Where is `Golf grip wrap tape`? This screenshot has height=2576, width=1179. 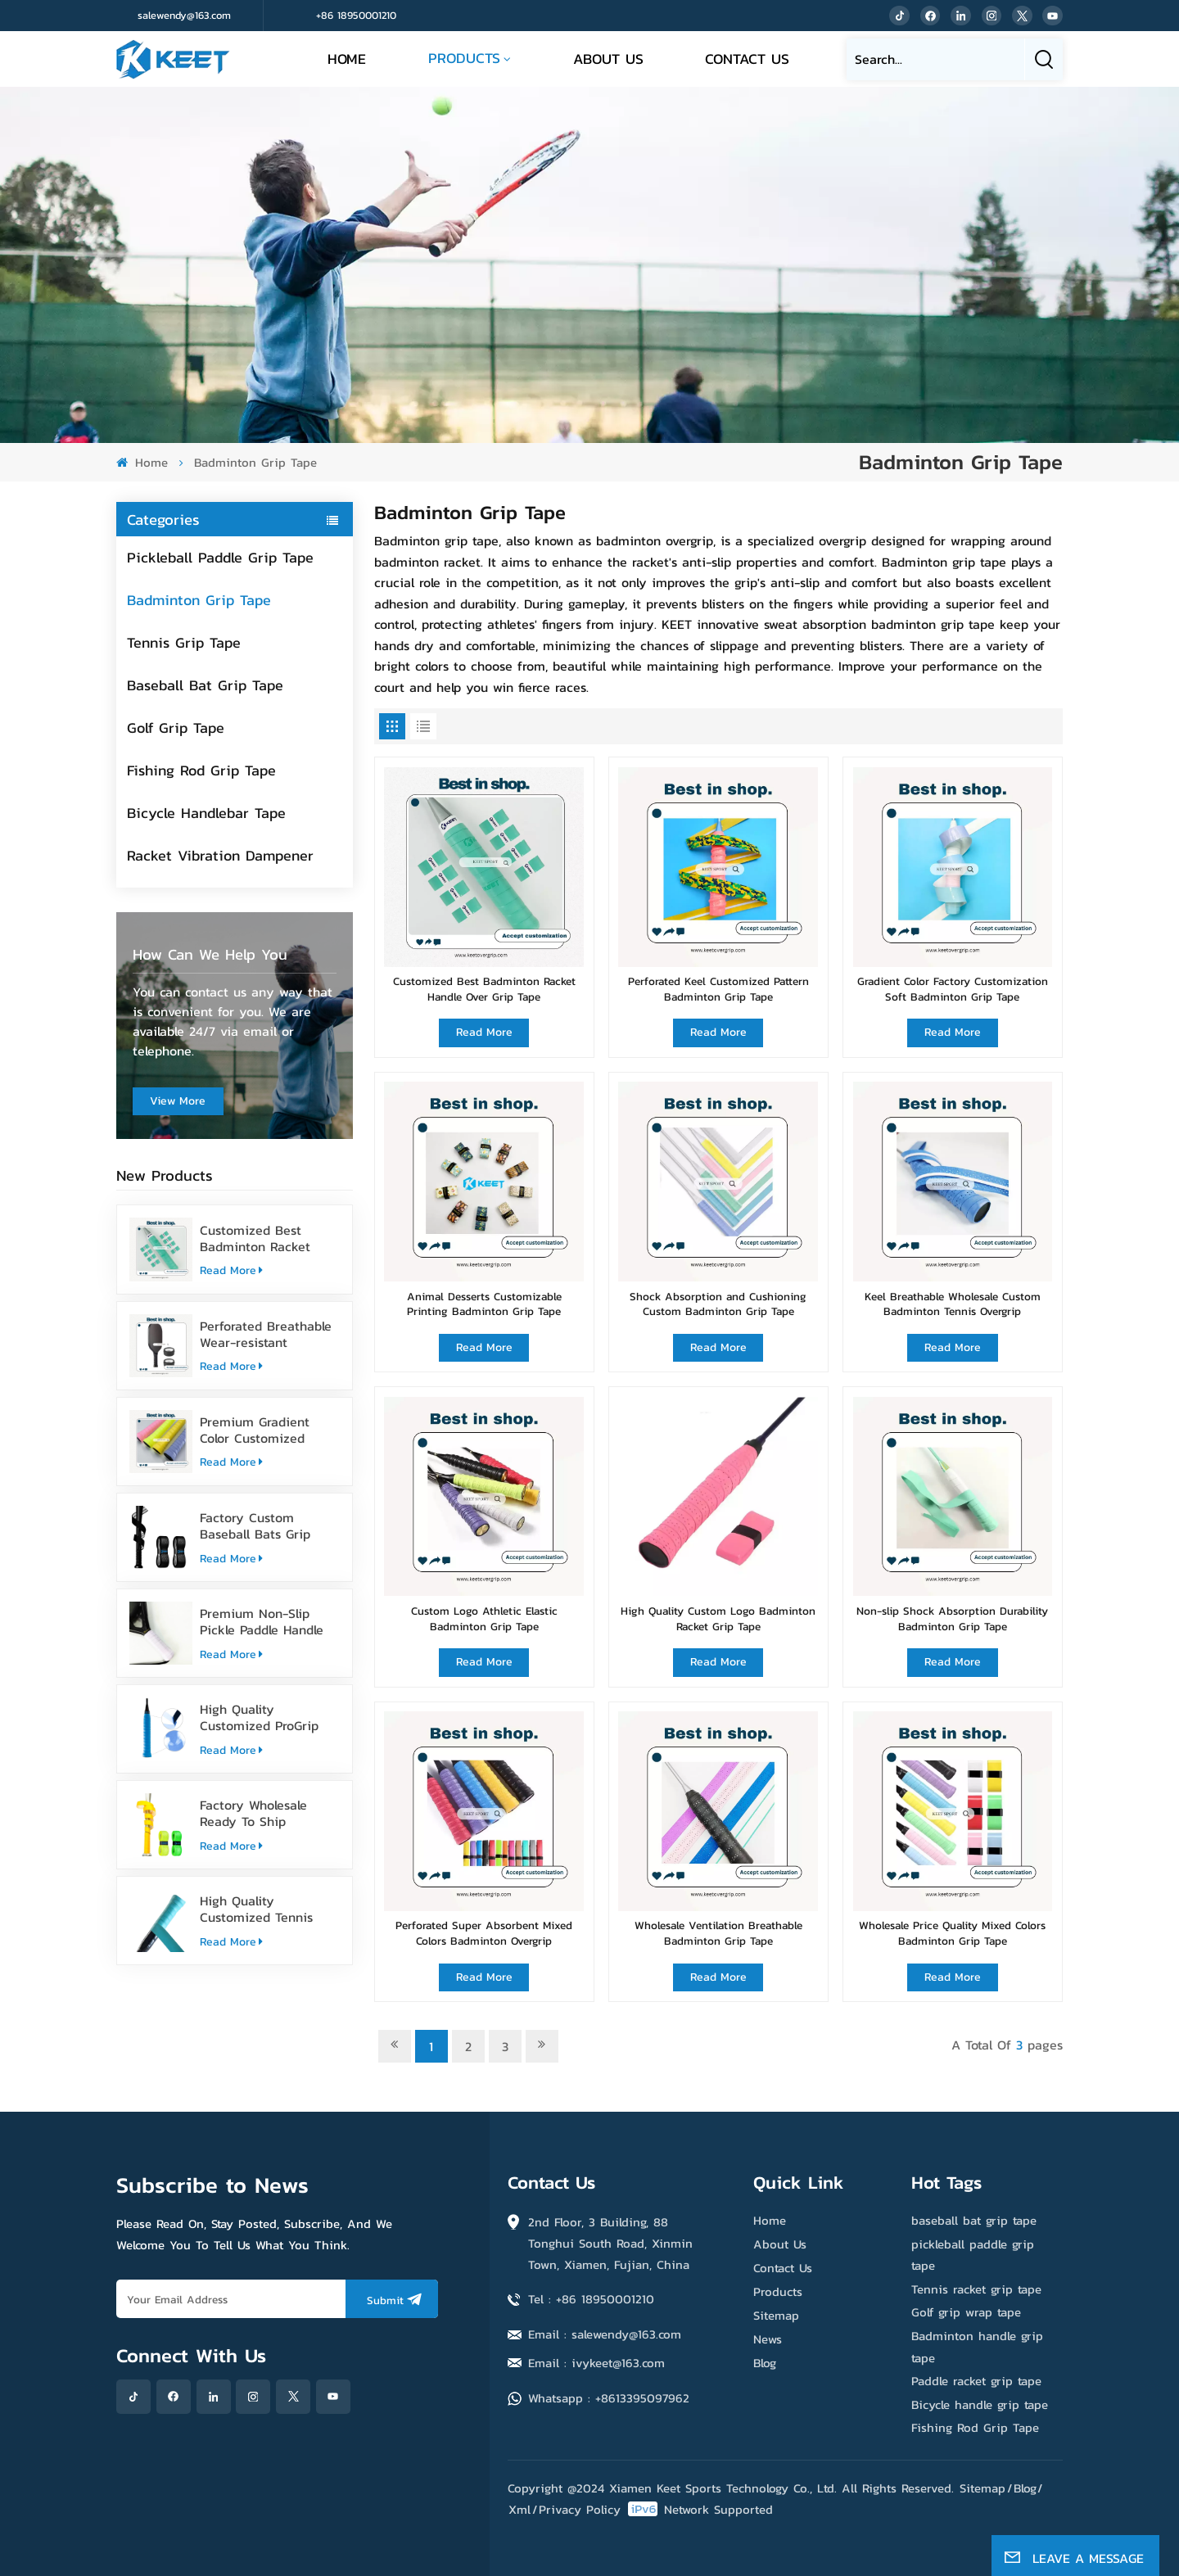
Golf grip wrap tape is located at coordinates (966, 2312).